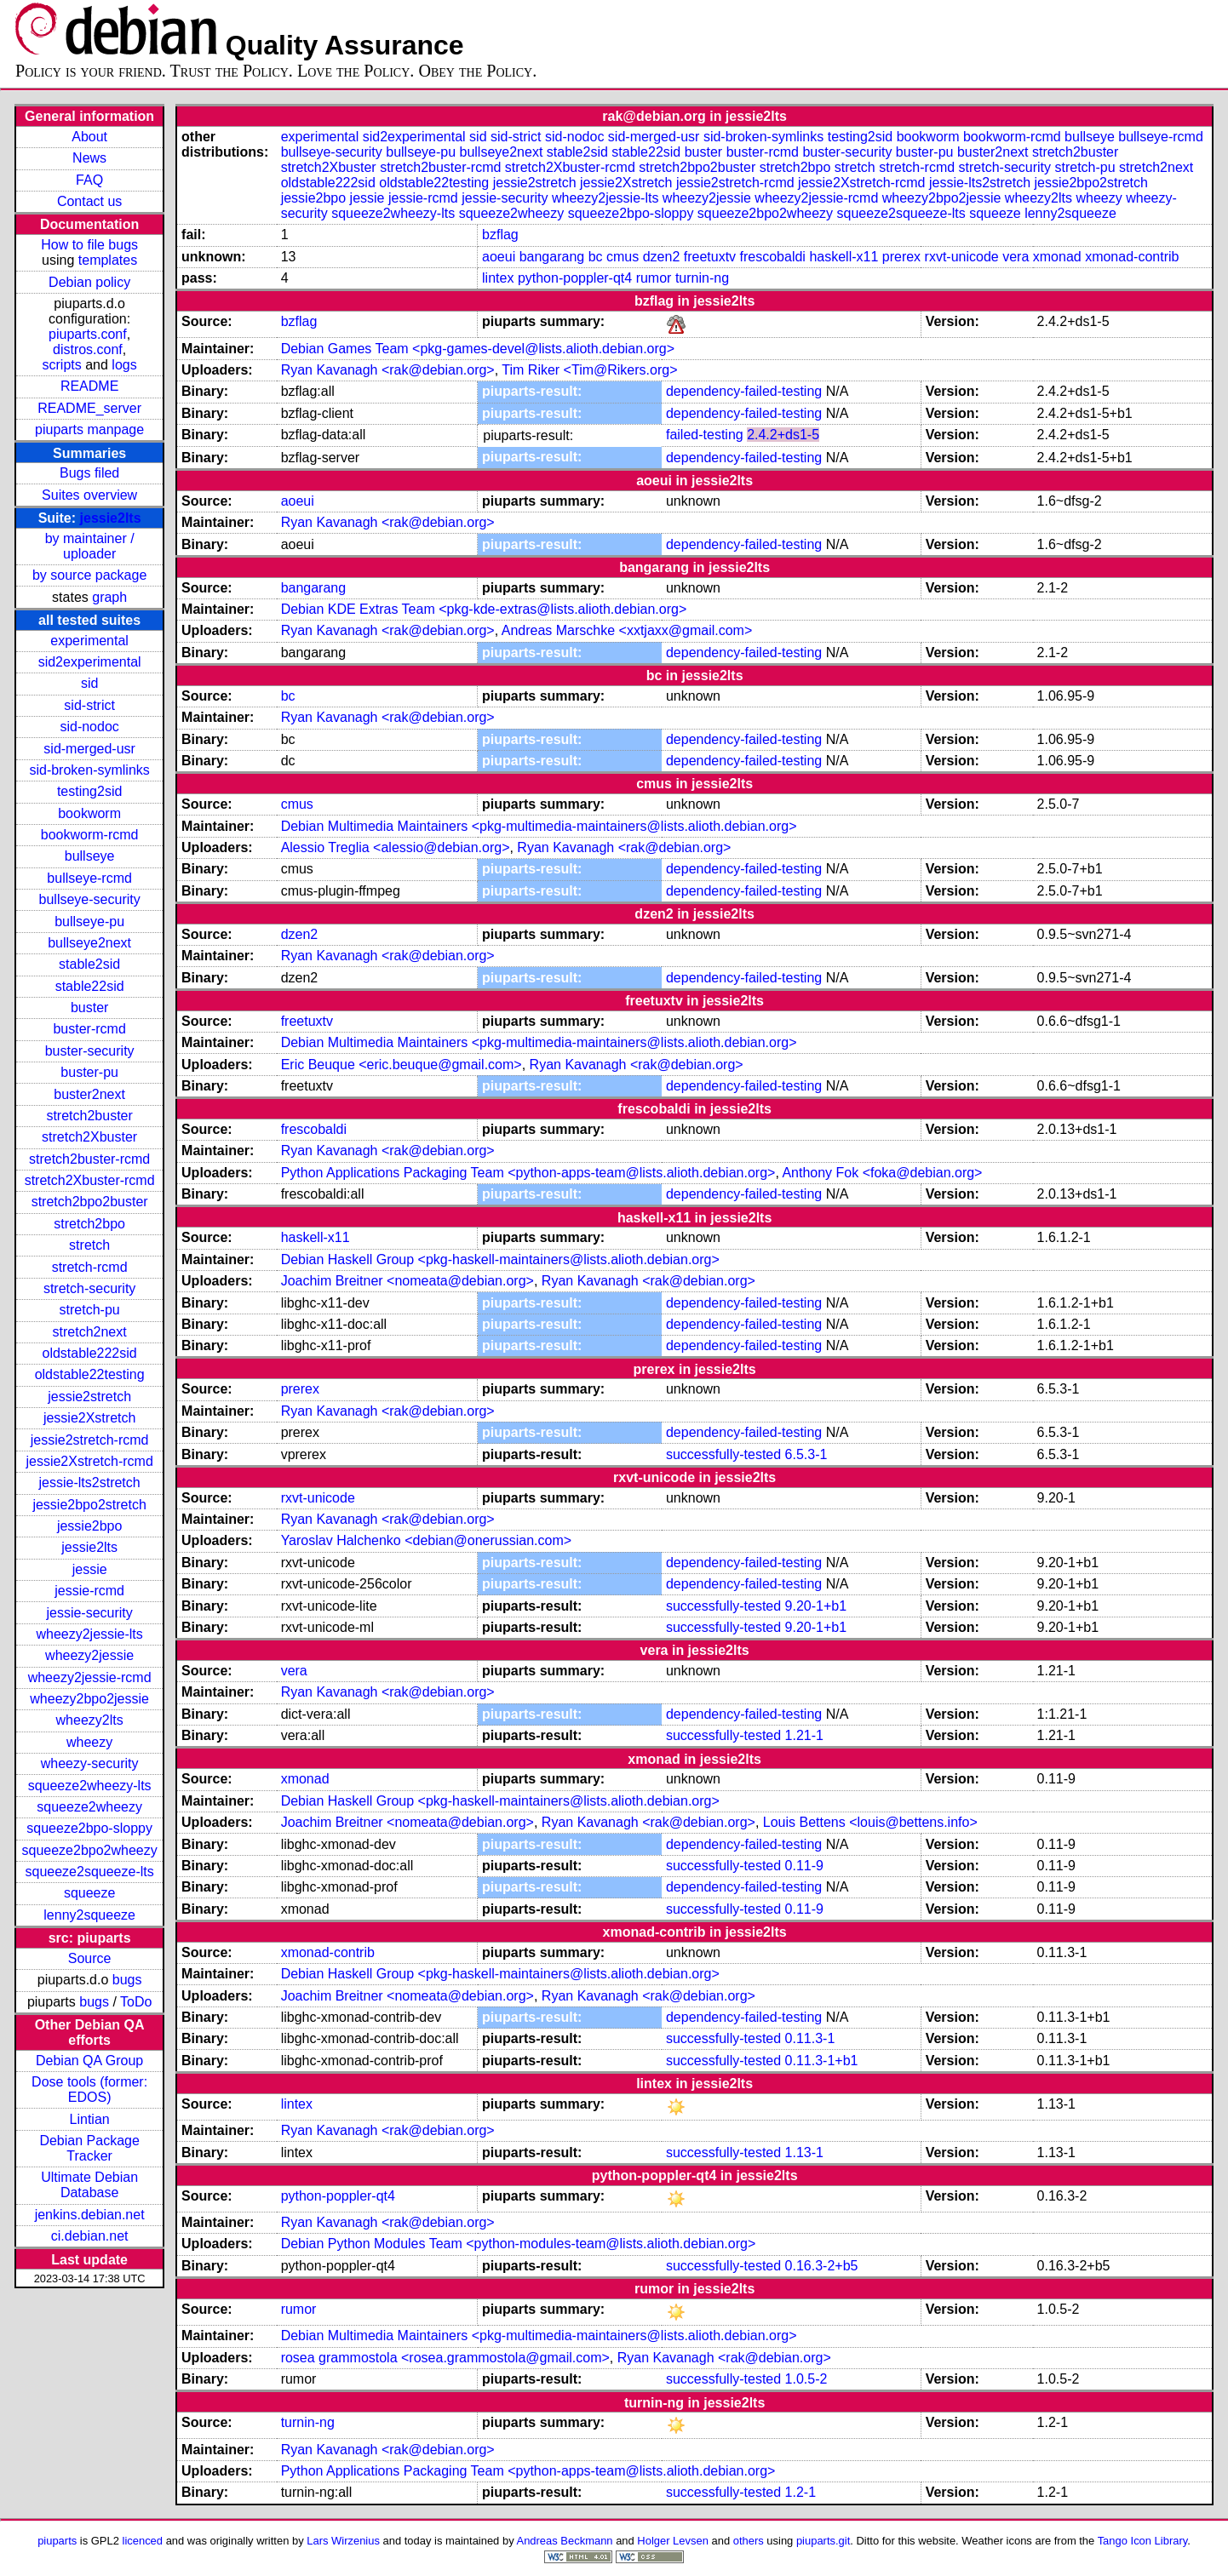 The width and height of the screenshot is (1228, 2576). Describe the element at coordinates (89, 282) in the screenshot. I see `Debian policy` at that location.